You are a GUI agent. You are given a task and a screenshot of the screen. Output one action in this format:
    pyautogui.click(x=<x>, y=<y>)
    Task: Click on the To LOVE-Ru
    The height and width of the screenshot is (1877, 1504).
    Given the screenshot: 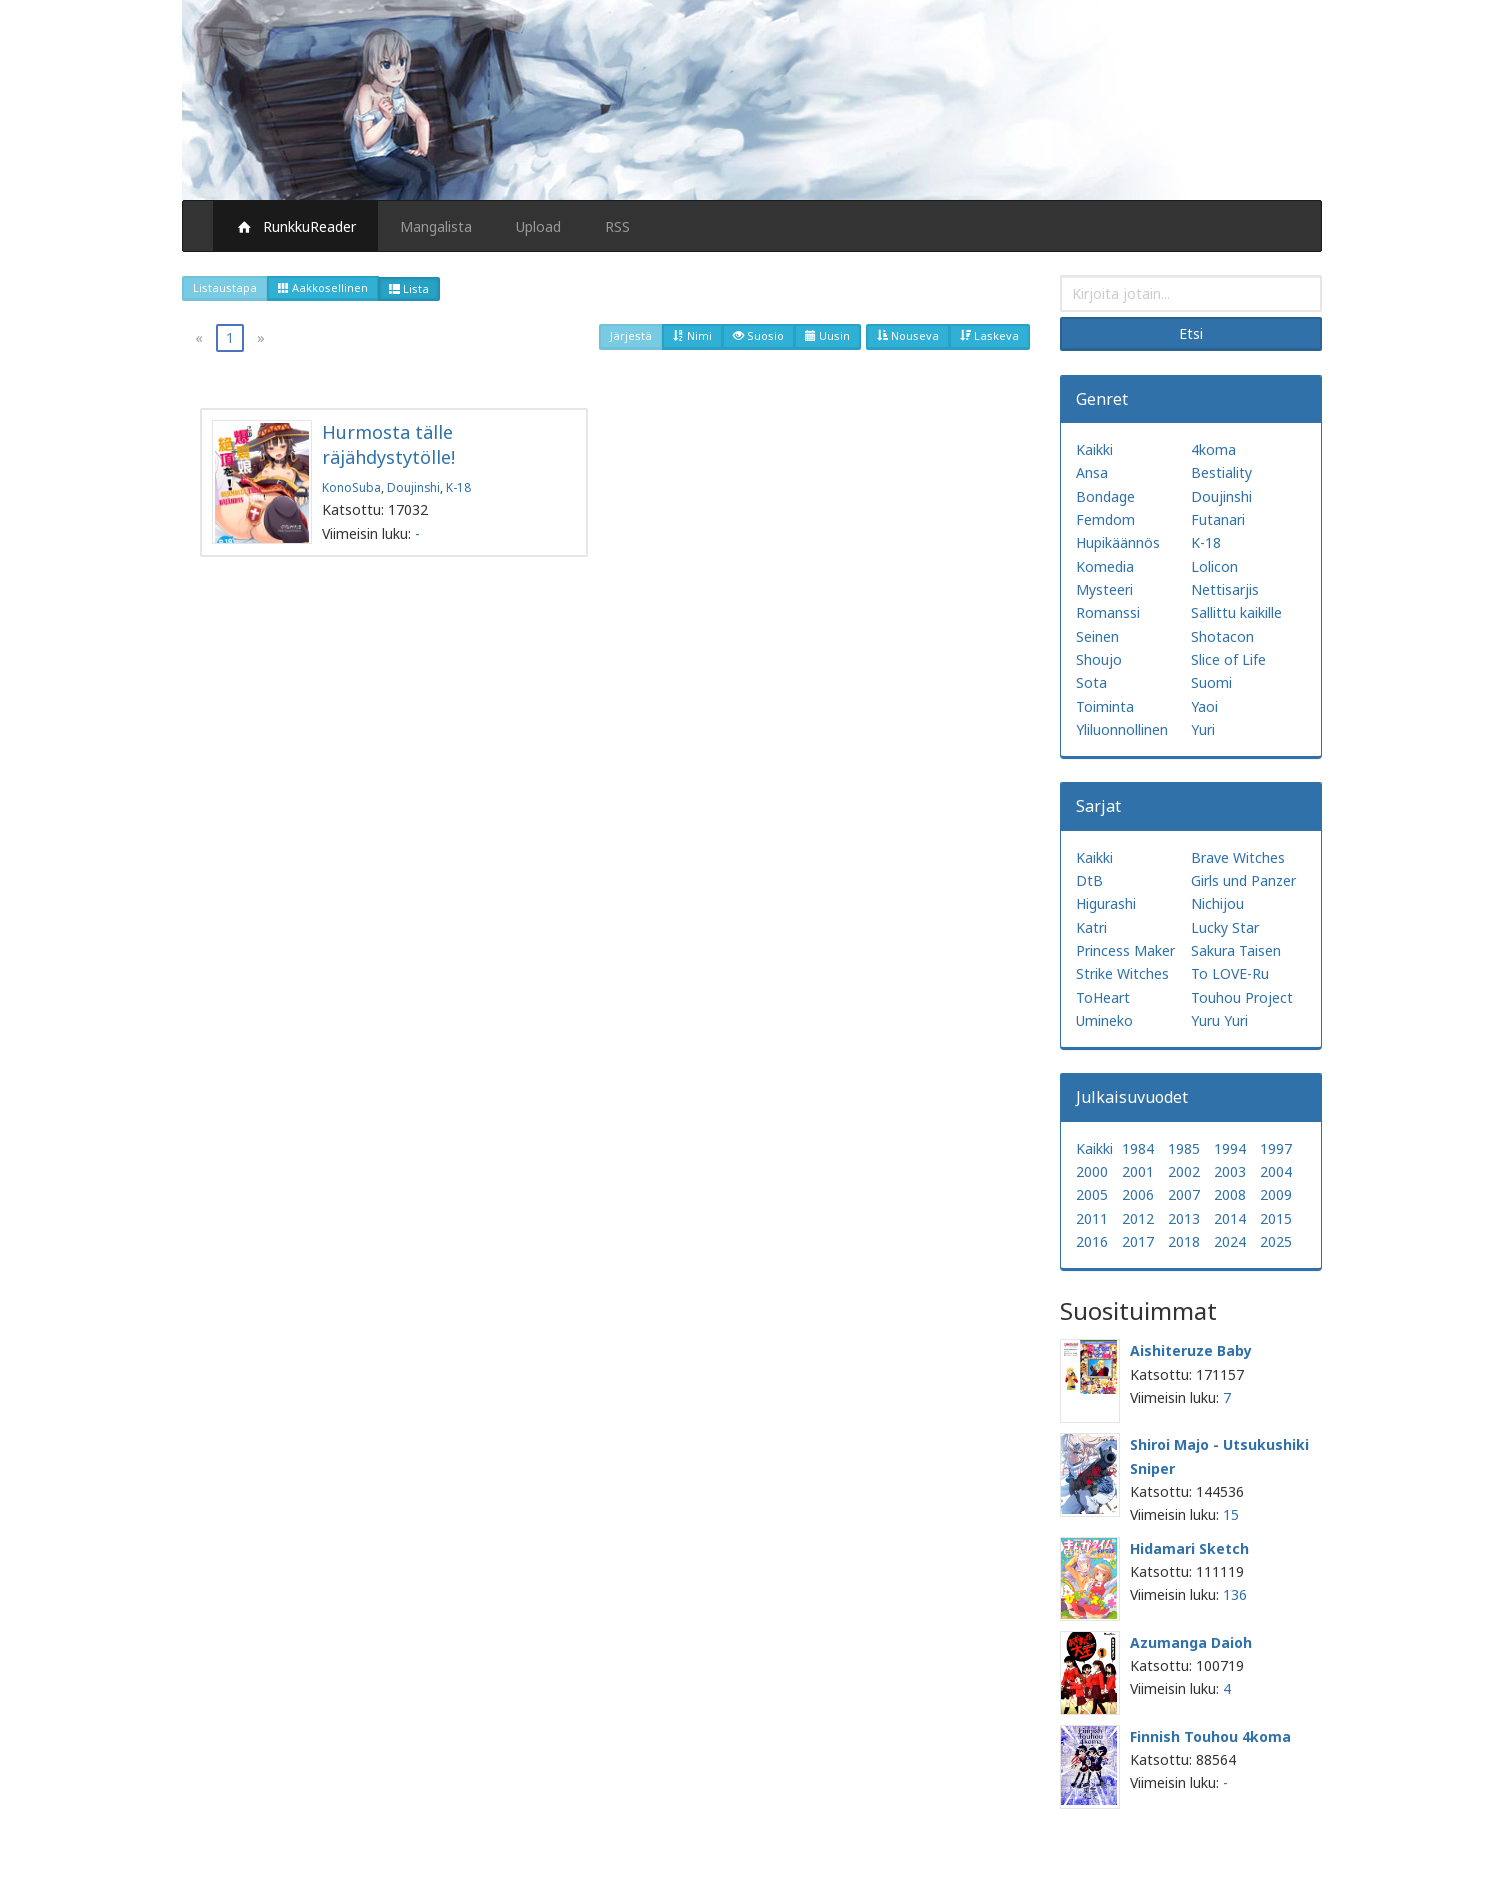 What is the action you would take?
    pyautogui.click(x=1230, y=973)
    